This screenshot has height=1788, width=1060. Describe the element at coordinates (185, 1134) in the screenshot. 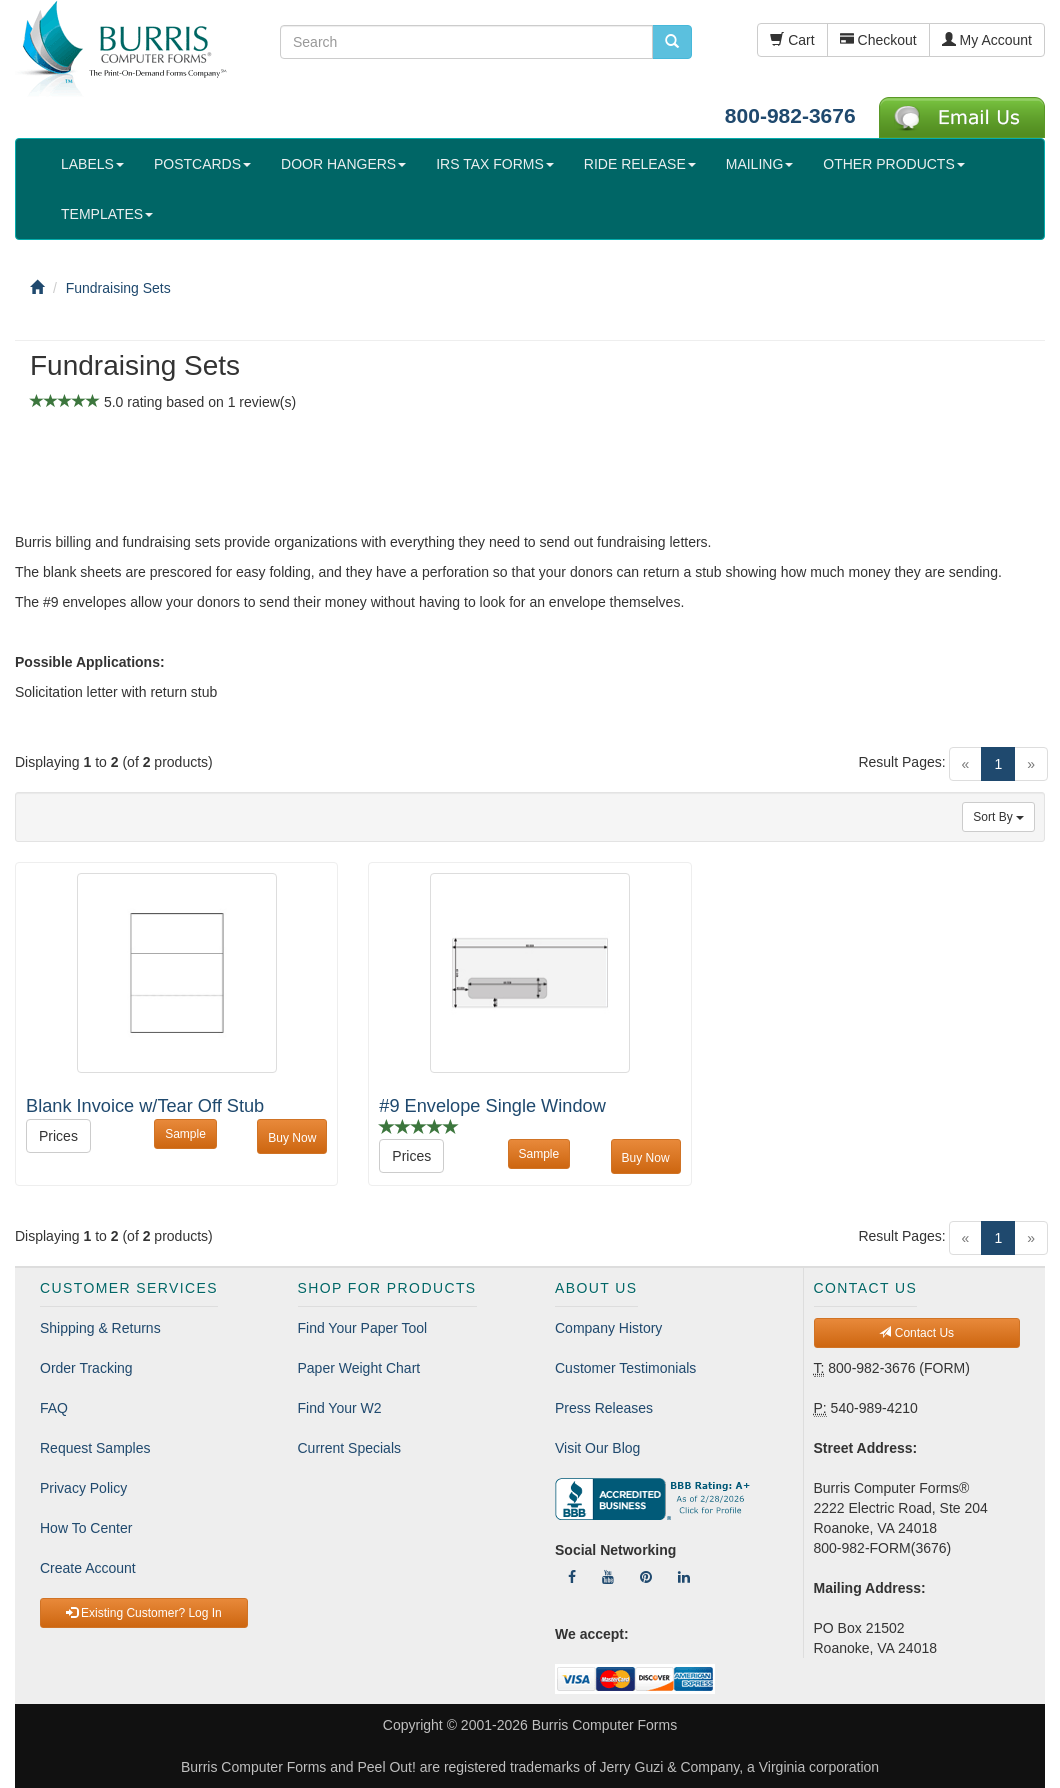

I see `Sample` at that location.